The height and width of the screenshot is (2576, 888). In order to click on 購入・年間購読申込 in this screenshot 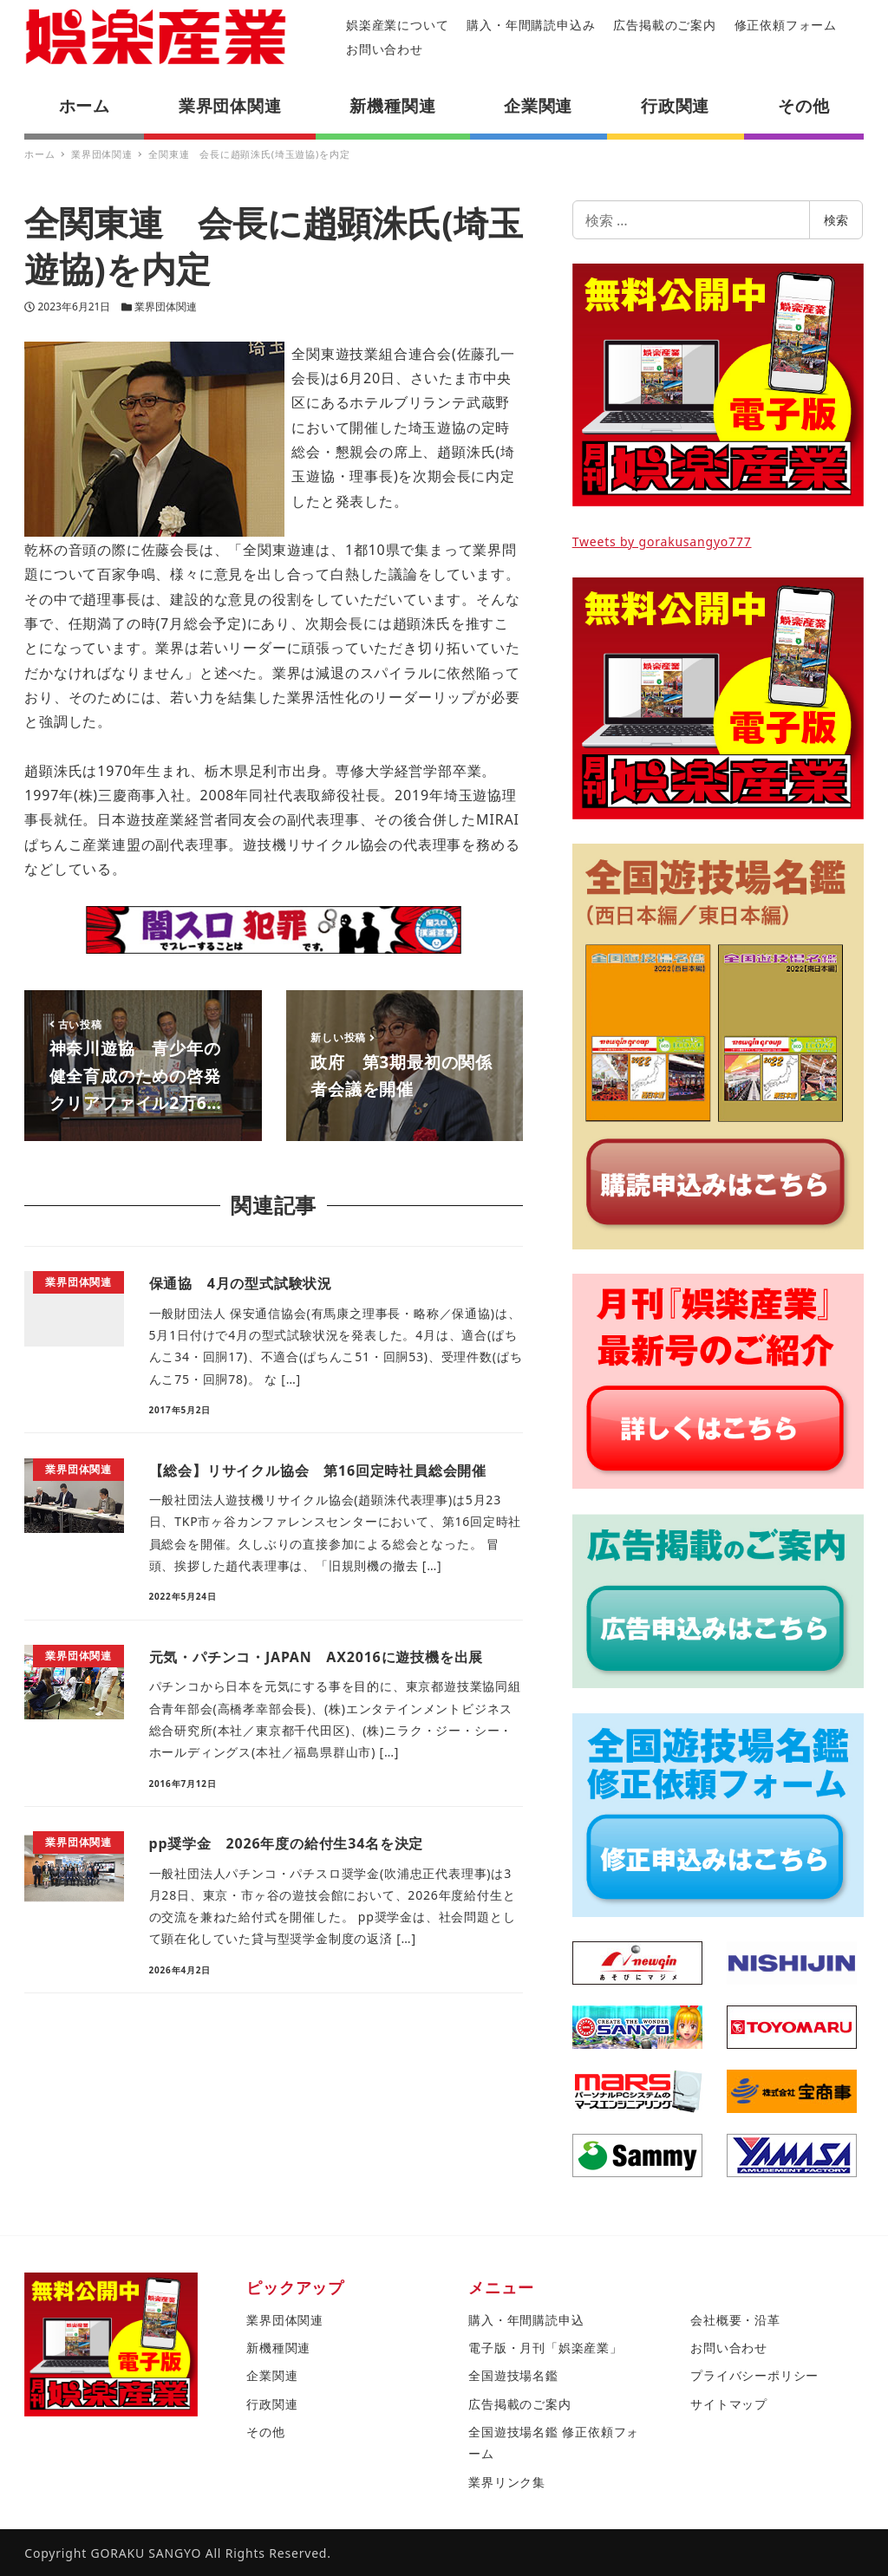, I will do `click(526, 2320)`.